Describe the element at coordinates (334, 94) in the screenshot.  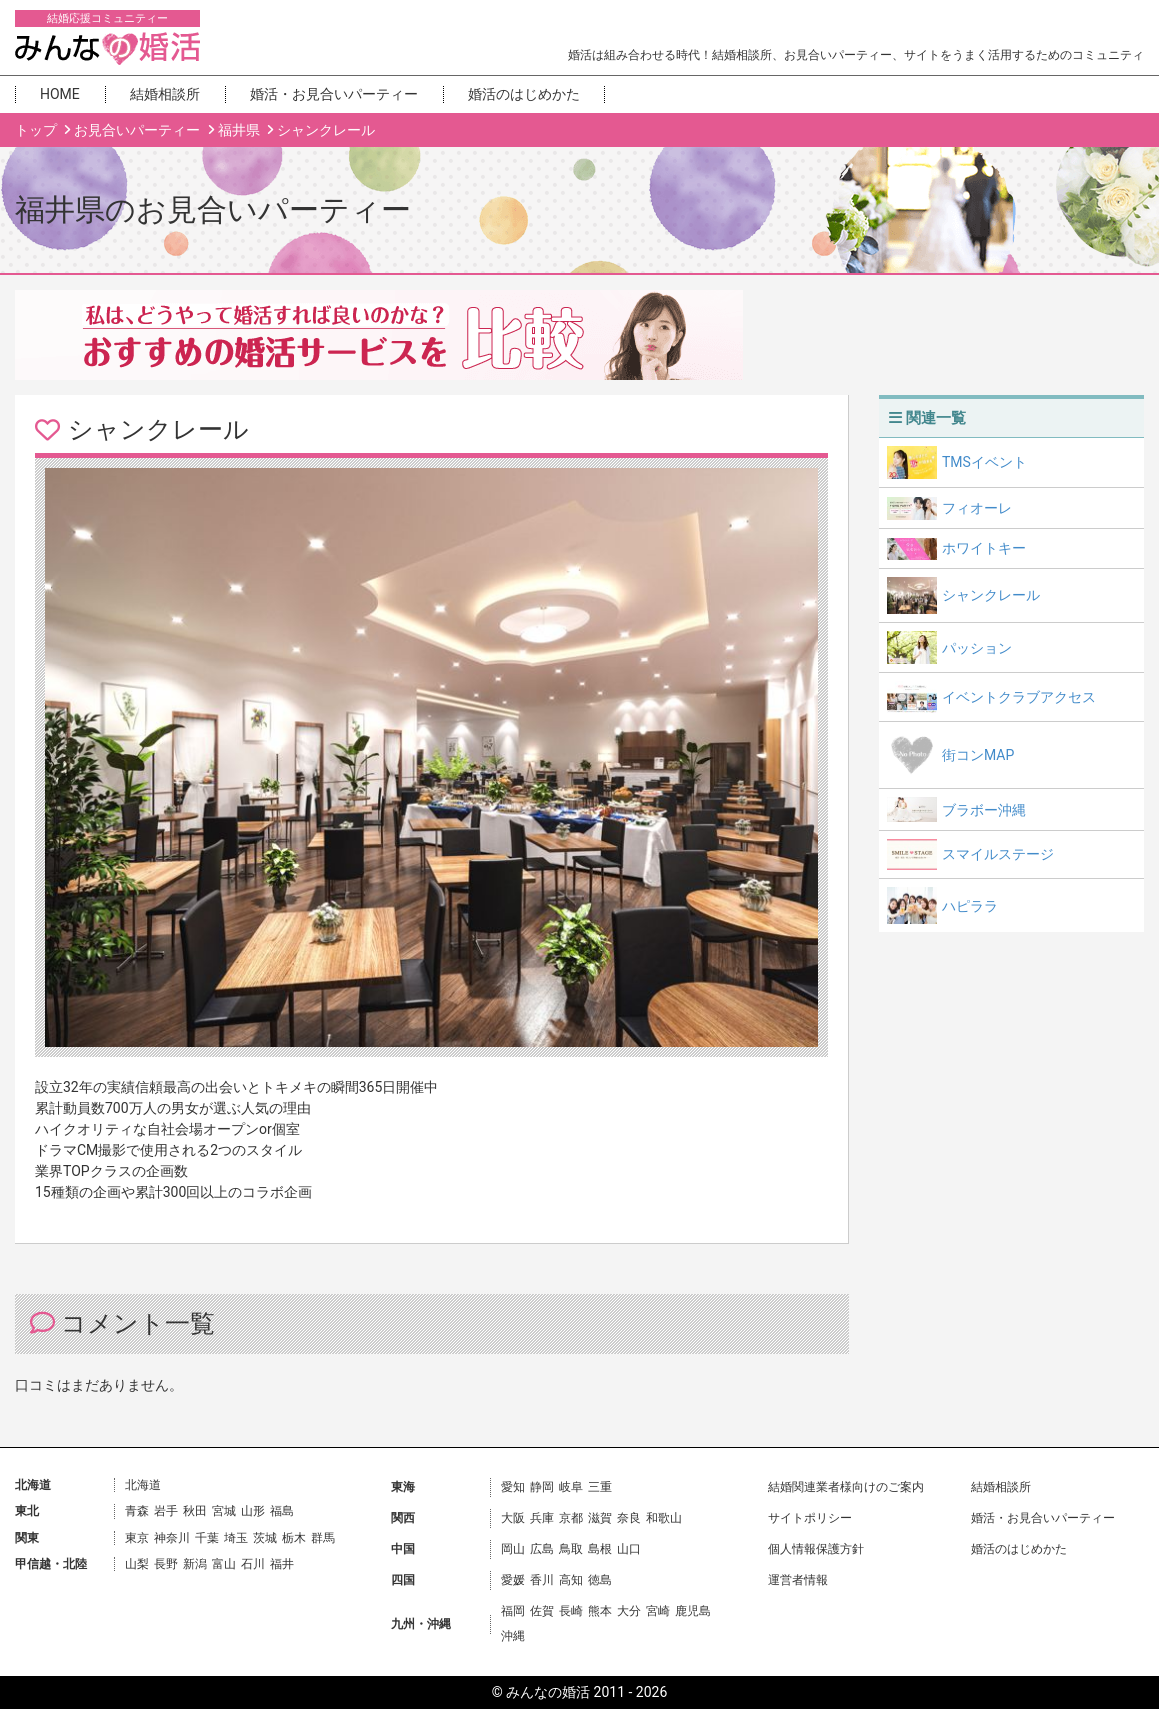
I see `婚活・お見合いパーティー` at that location.